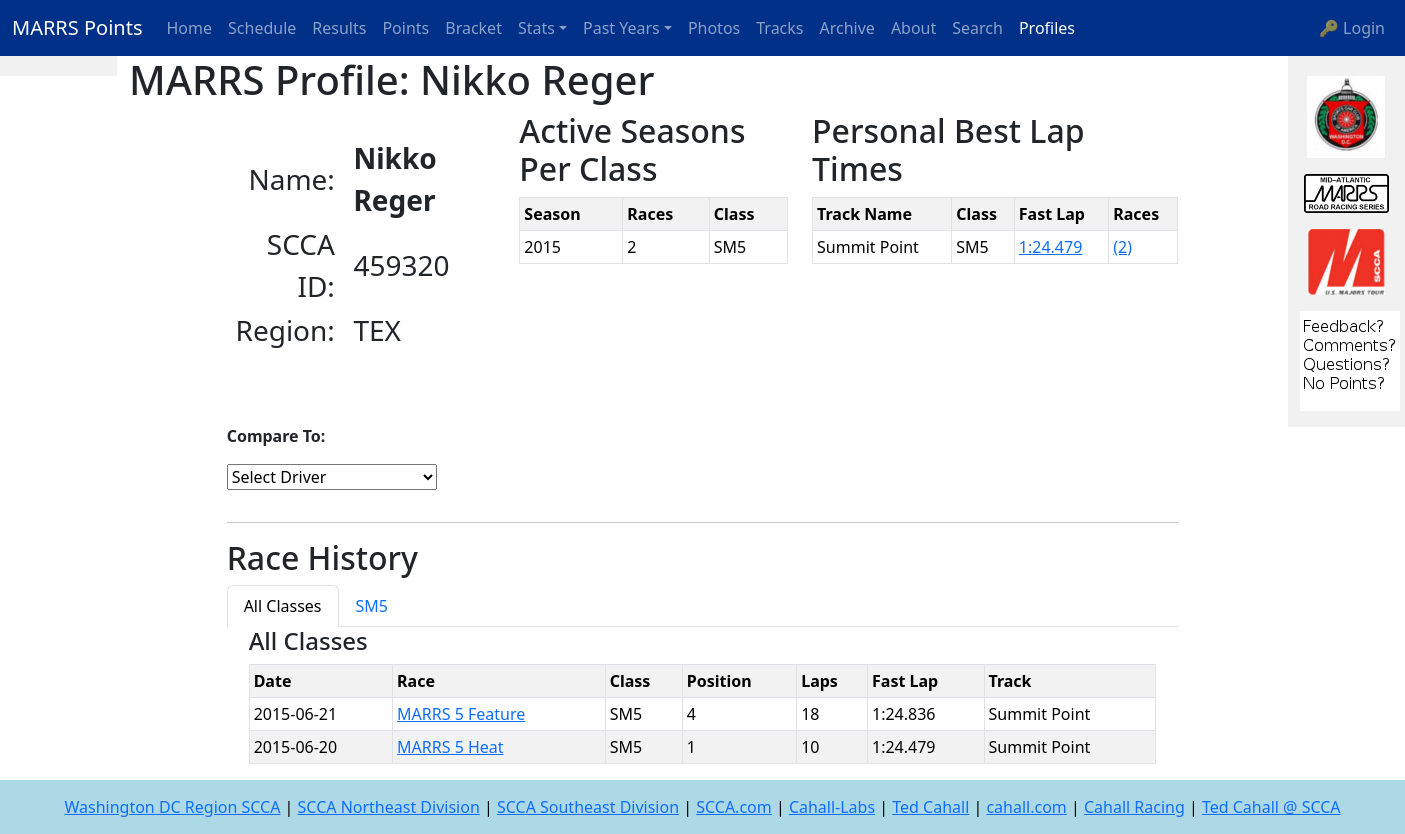  I want to click on cahall.com, so click(1026, 807).